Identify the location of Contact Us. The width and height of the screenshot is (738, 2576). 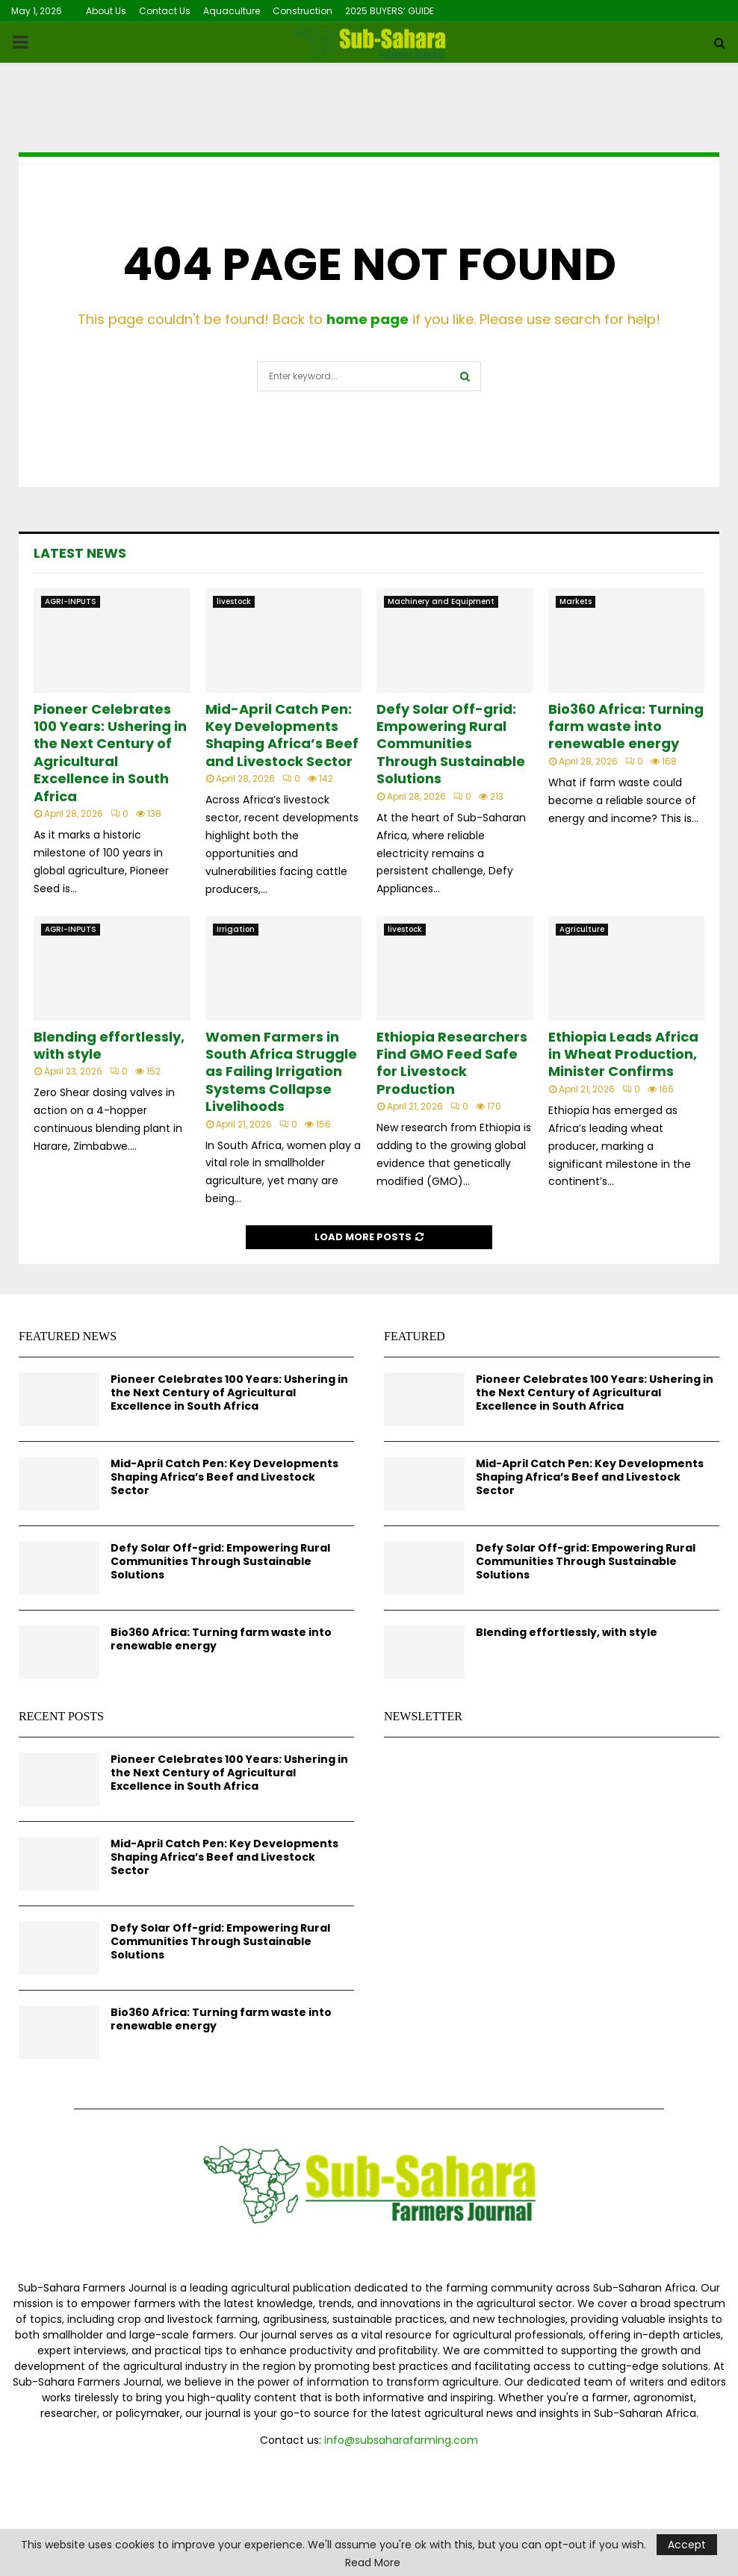
(164, 10).